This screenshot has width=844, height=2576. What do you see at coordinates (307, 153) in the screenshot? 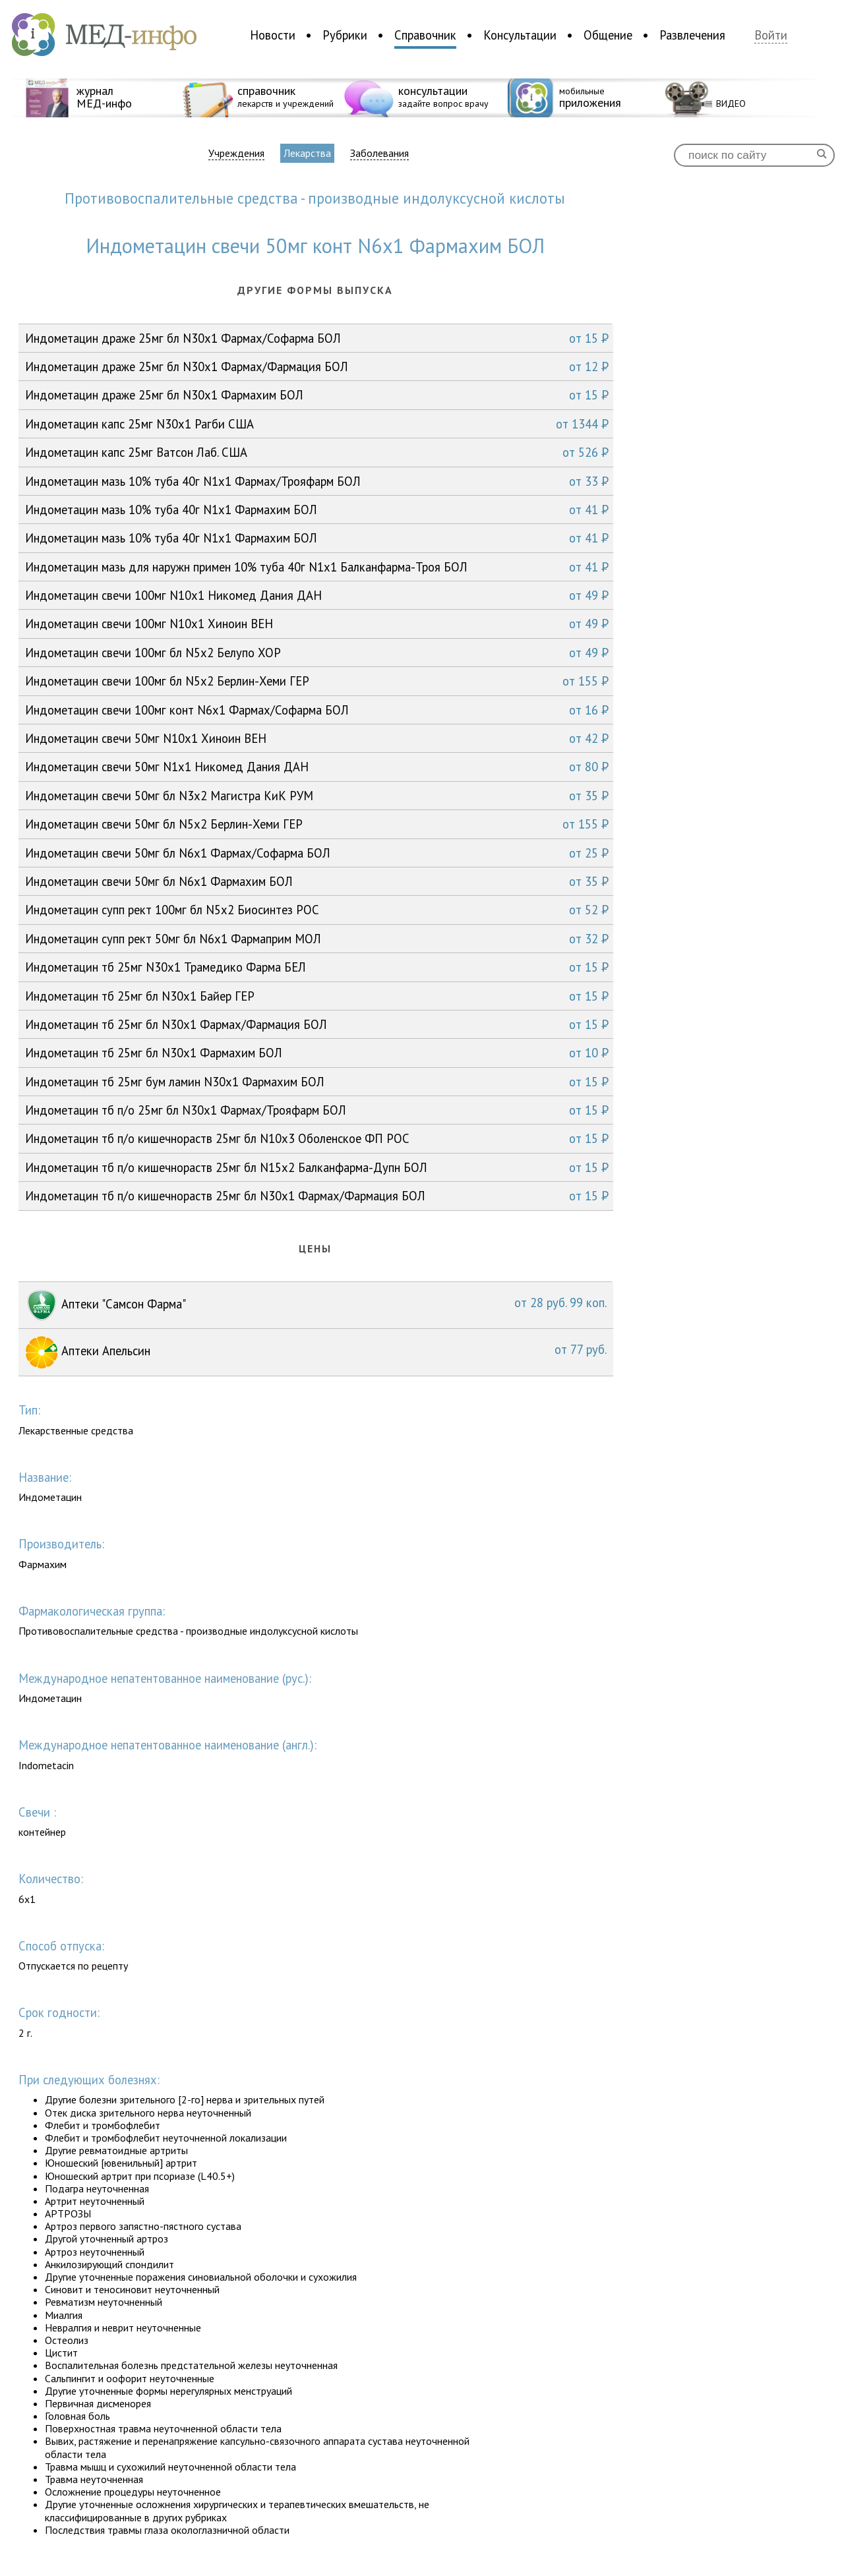
I see `Лекарства` at bounding box center [307, 153].